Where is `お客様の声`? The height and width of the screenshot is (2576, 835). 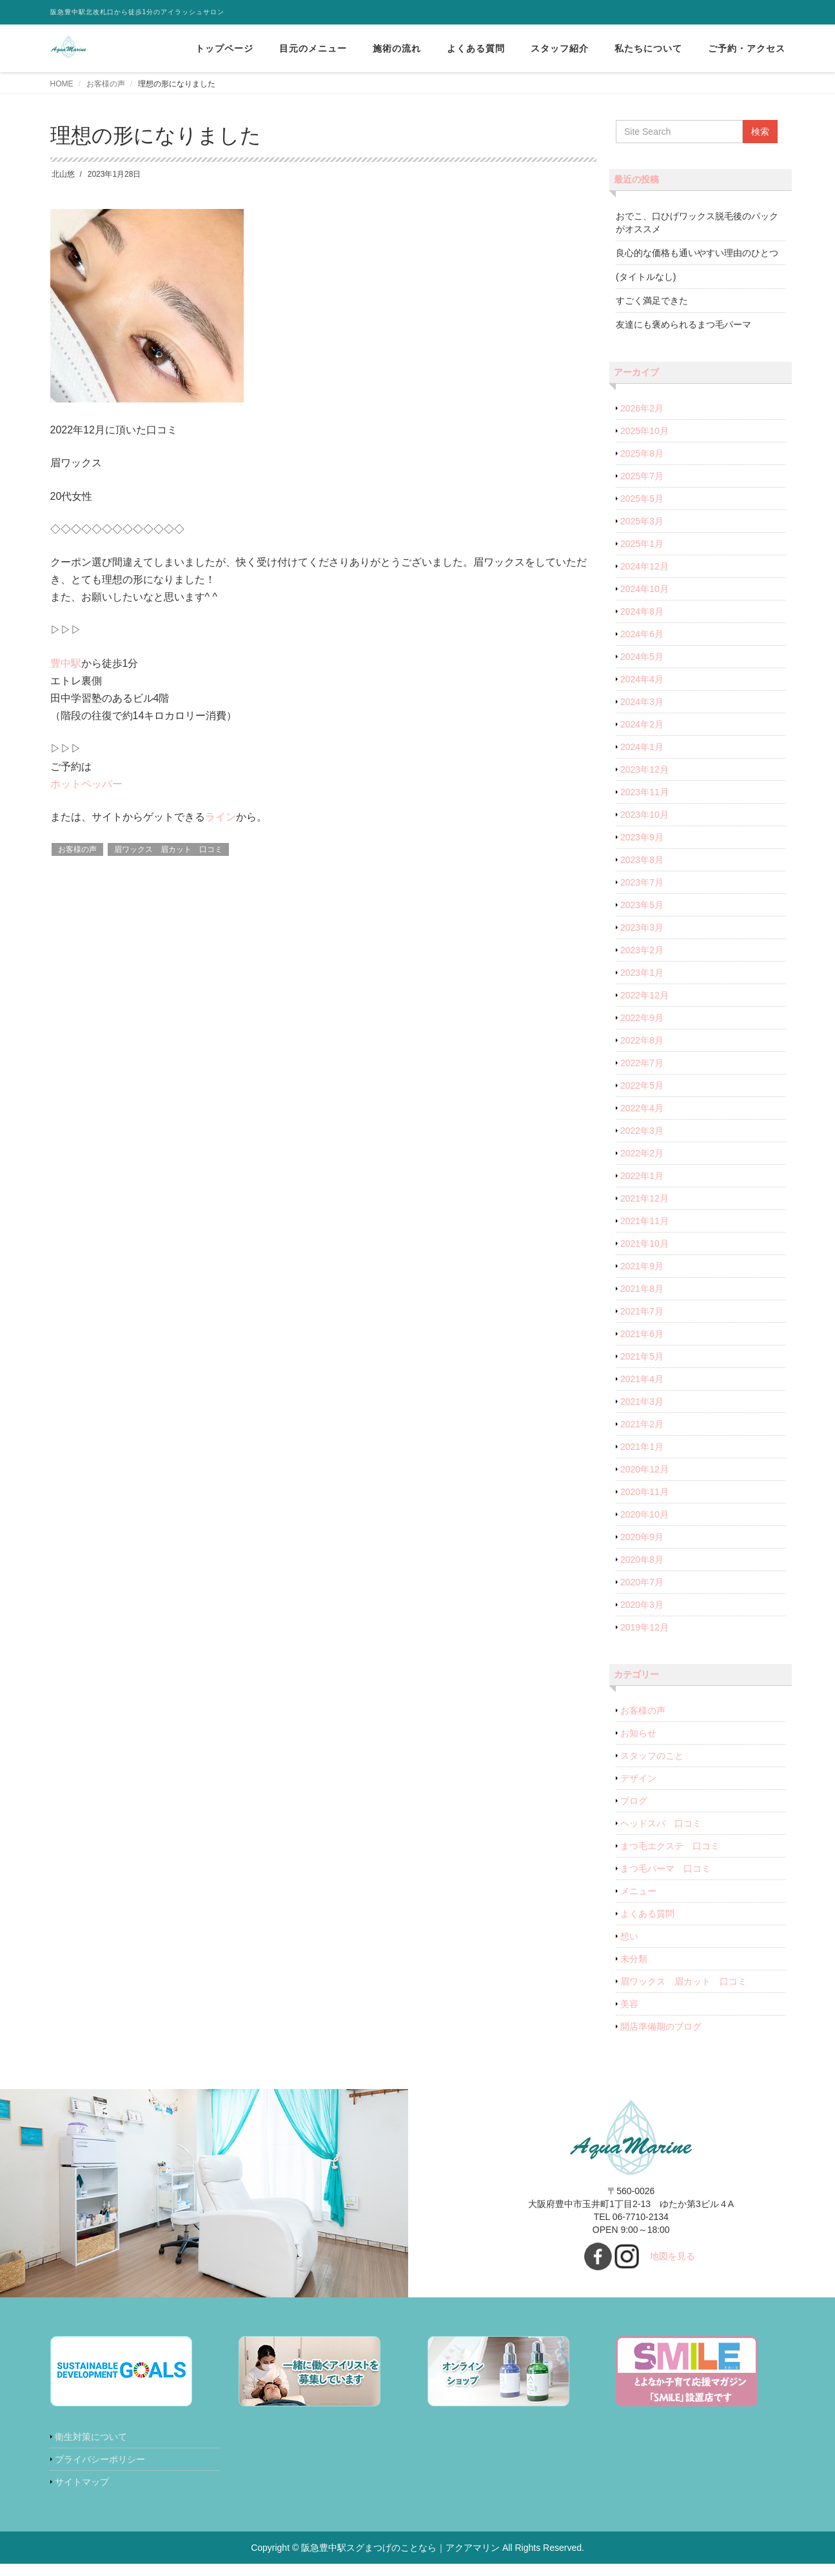 お客様の声 is located at coordinates (105, 83).